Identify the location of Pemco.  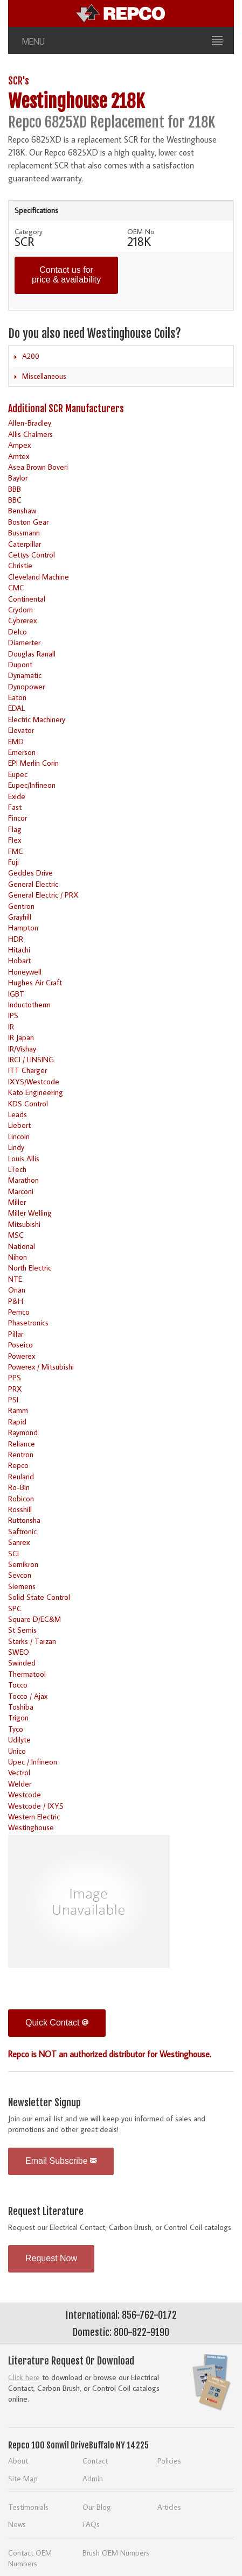
(19, 1312).